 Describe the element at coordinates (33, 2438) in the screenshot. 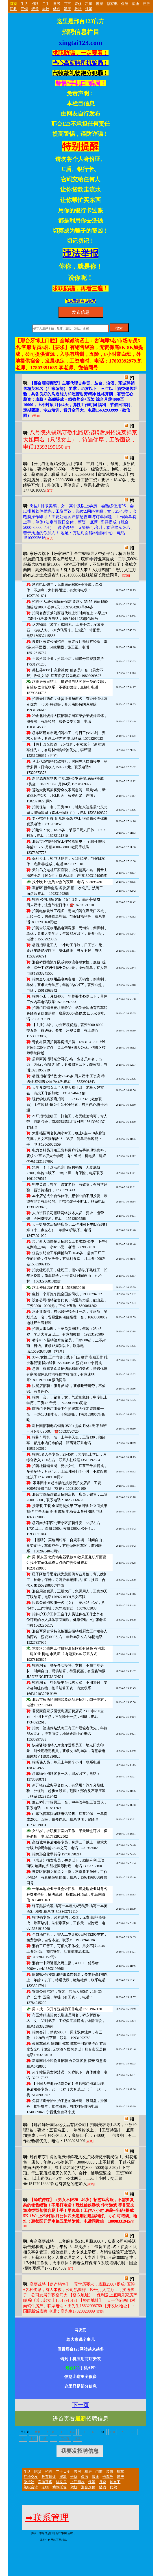

I see `[23]` at that location.